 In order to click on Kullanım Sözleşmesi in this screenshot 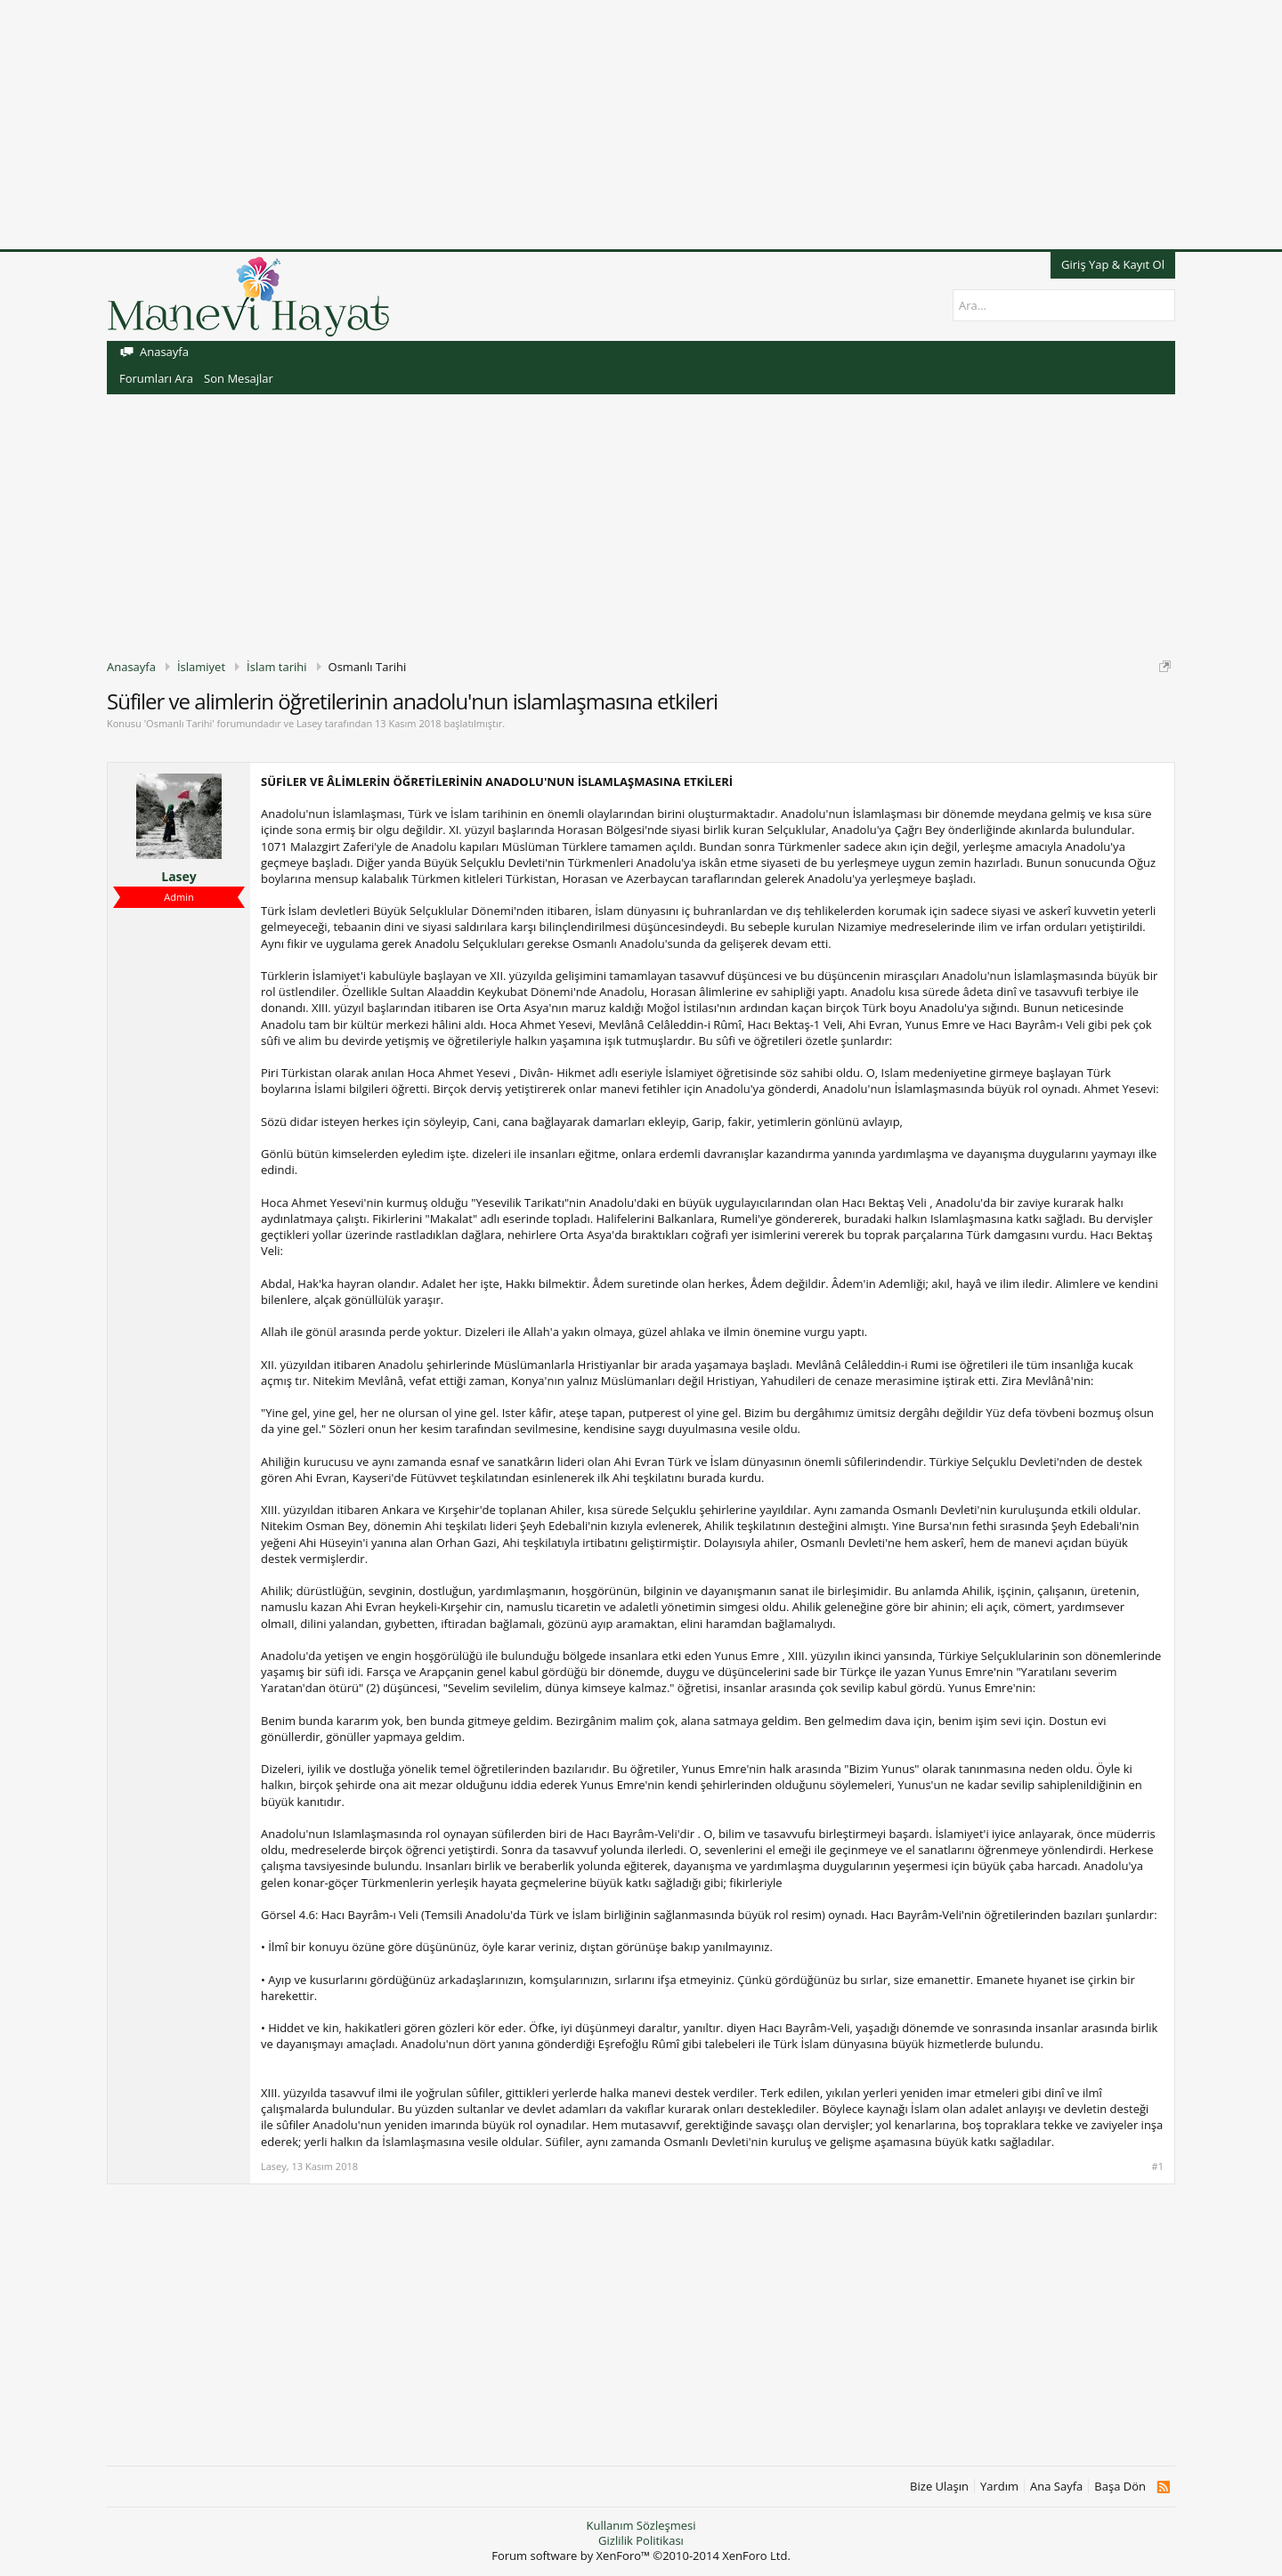, I will do `click(640, 2525)`.